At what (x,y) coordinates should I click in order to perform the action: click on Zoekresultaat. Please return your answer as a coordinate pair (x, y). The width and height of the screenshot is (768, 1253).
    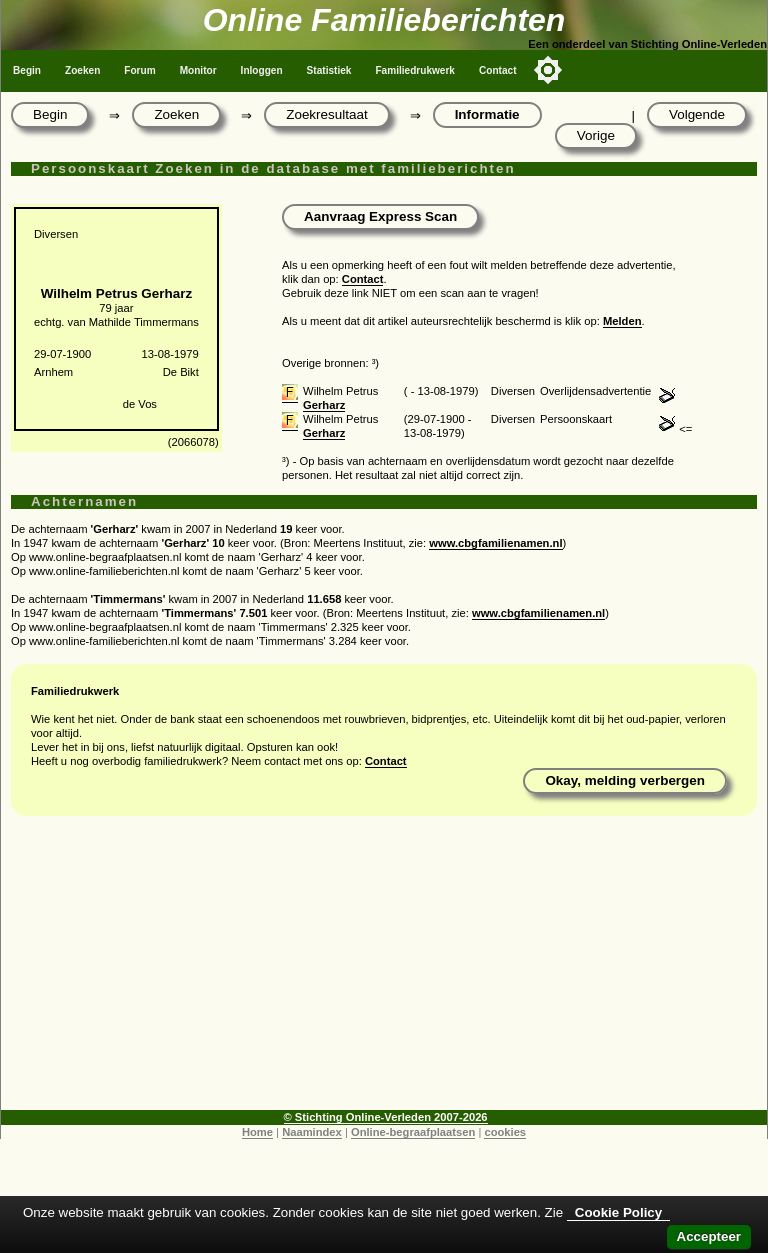
    Looking at the image, I should click on (326, 114).